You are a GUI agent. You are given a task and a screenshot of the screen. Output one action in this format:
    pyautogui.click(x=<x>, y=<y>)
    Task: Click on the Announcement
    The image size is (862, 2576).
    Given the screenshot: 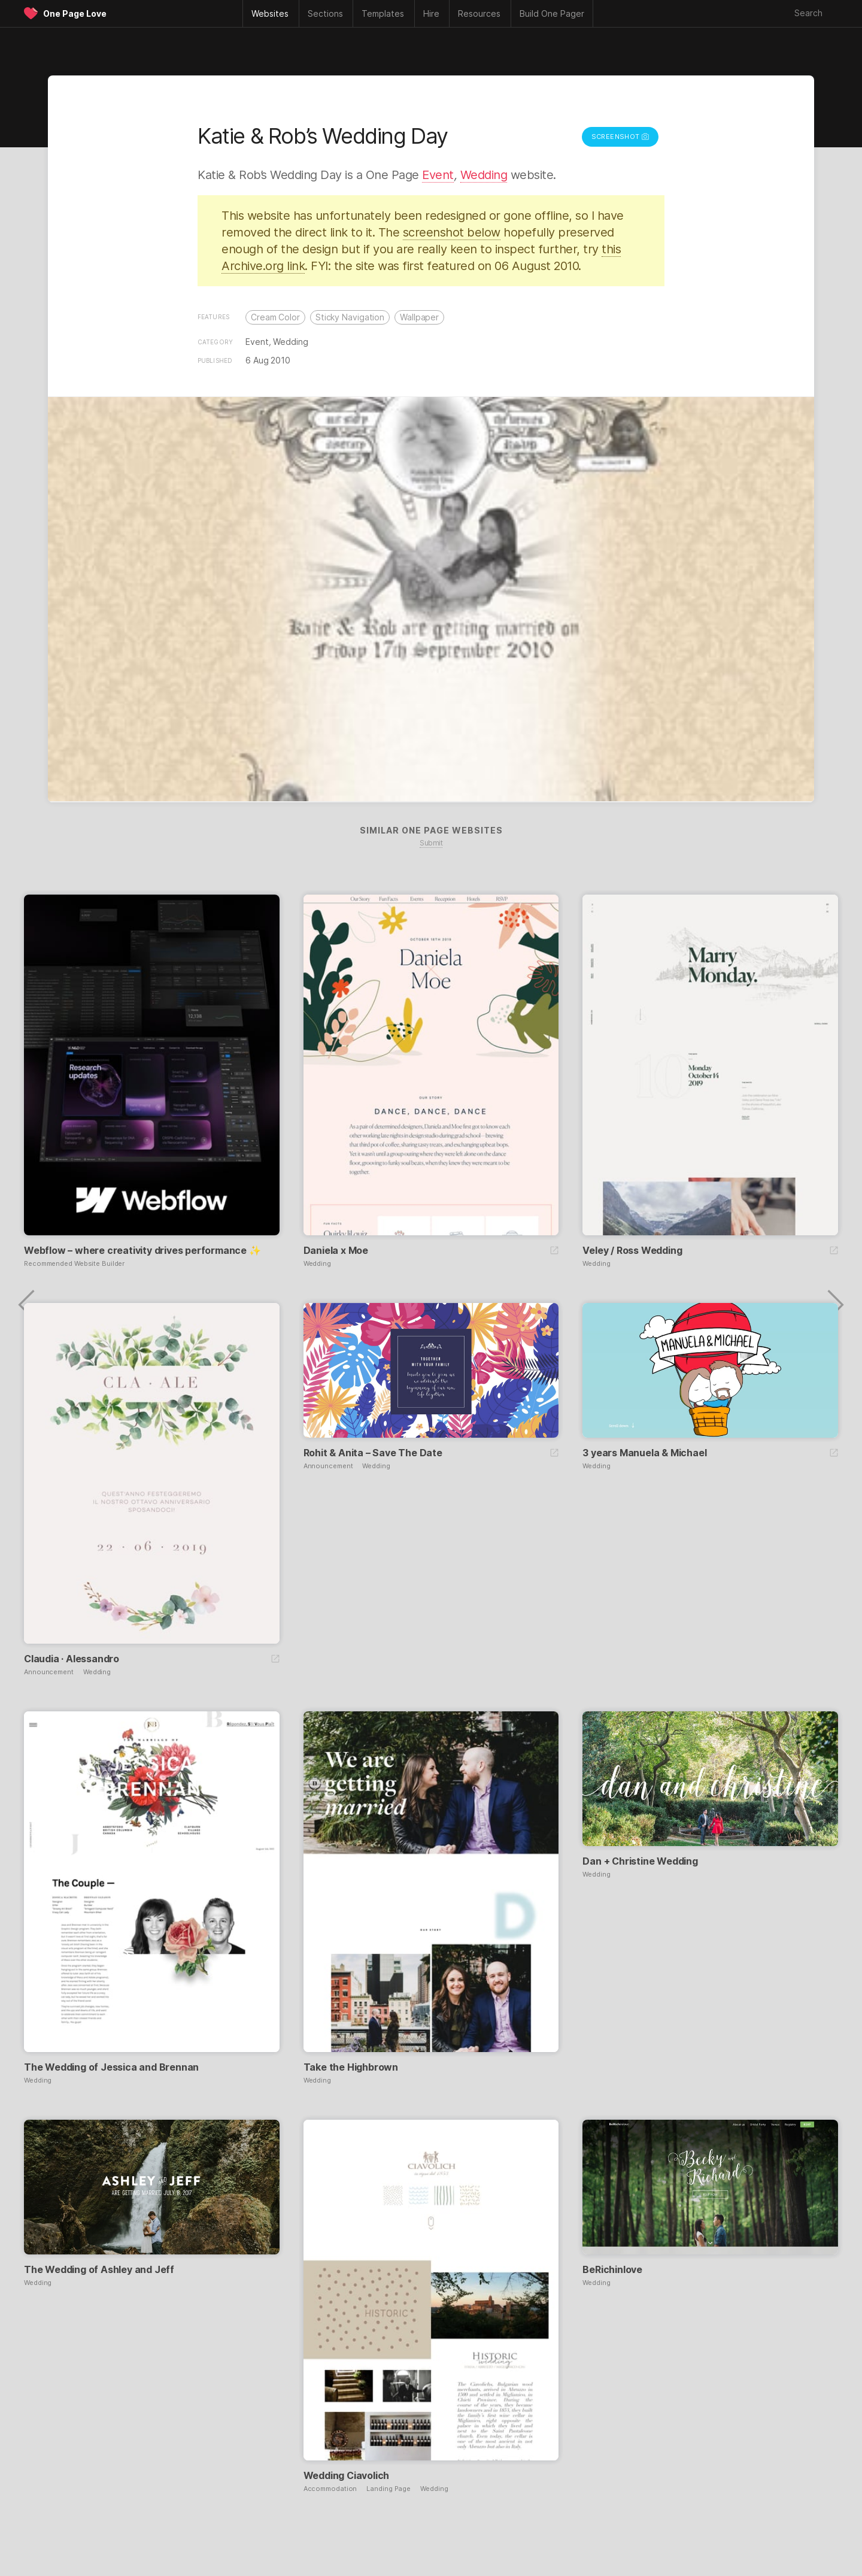 What is the action you would take?
    pyautogui.click(x=49, y=1672)
    